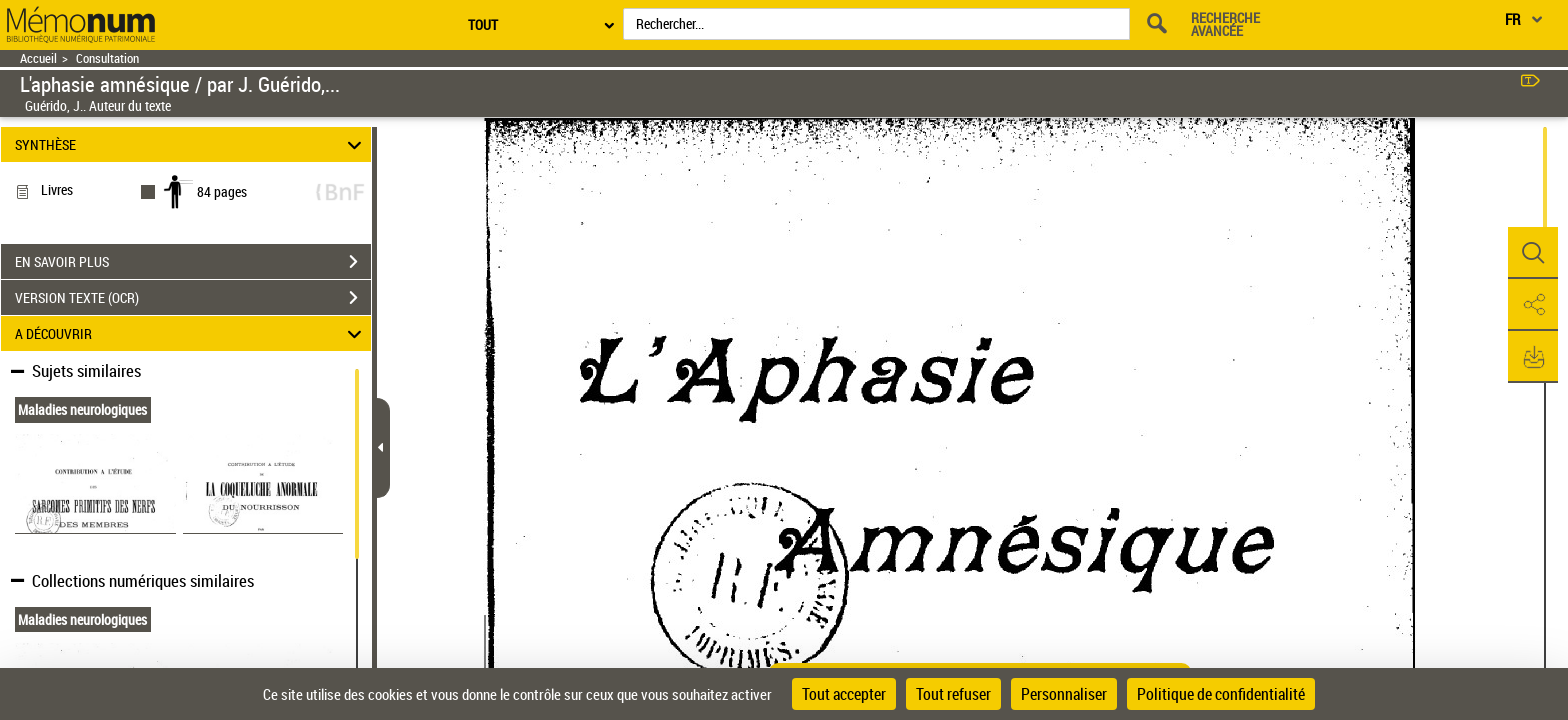 This screenshot has height=720, width=1568. What do you see at coordinates (953, 694) in the screenshot?
I see `Tout refuser [Cookies : Tout refuser]` at bounding box center [953, 694].